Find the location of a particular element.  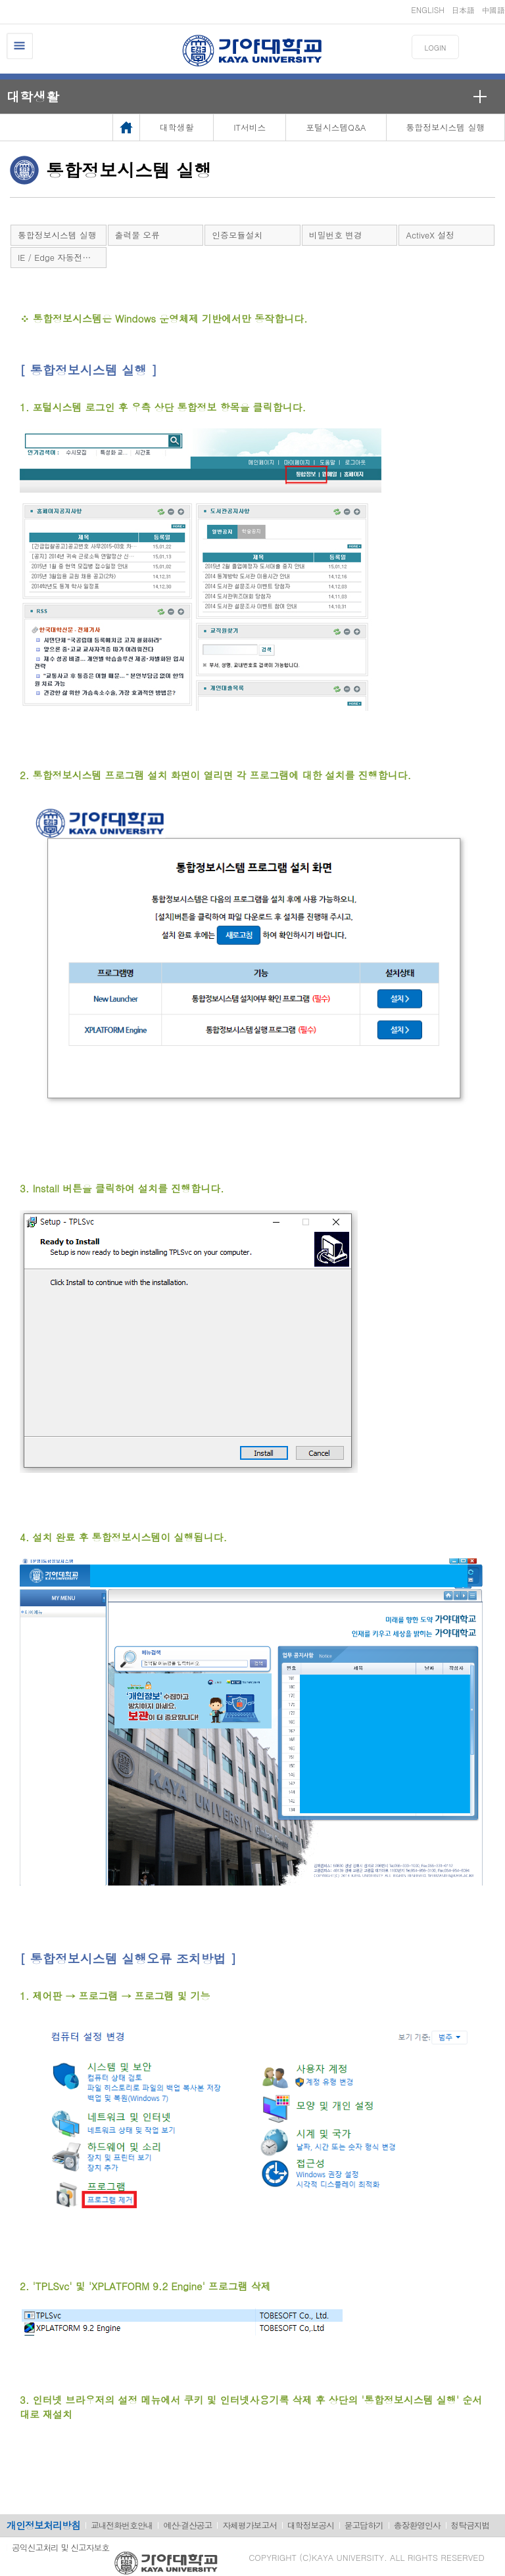

ENGLISH is located at coordinates (428, 9).